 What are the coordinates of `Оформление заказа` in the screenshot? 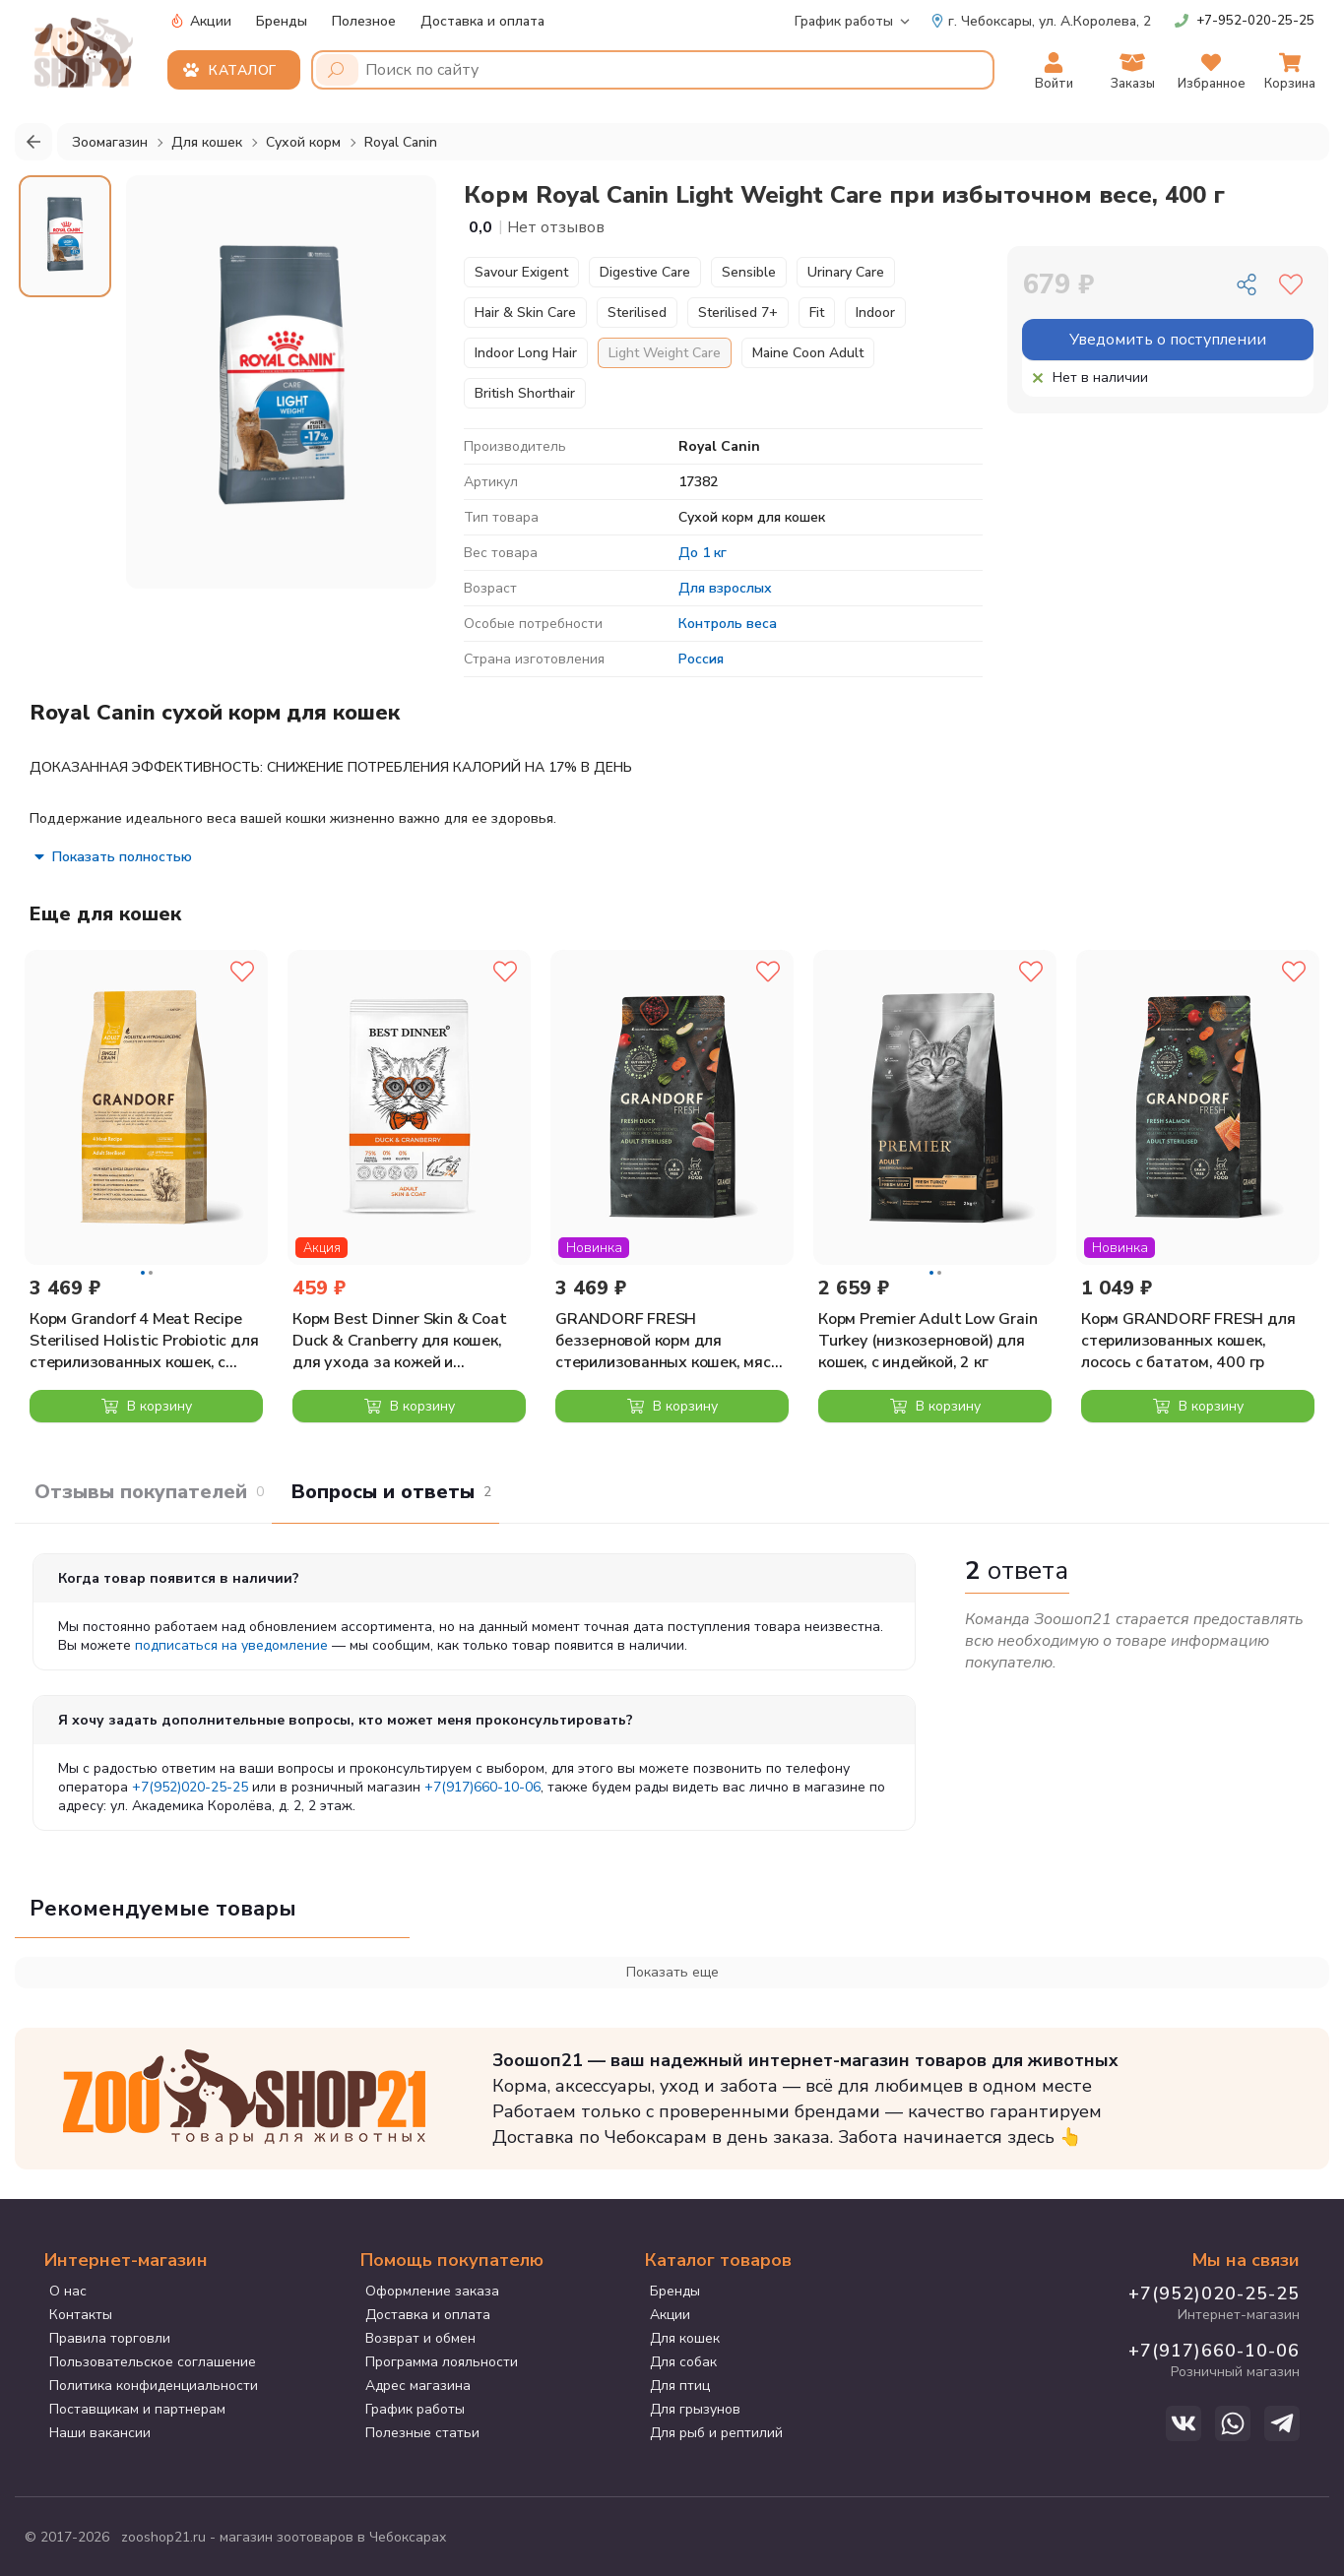 It's located at (432, 2291).